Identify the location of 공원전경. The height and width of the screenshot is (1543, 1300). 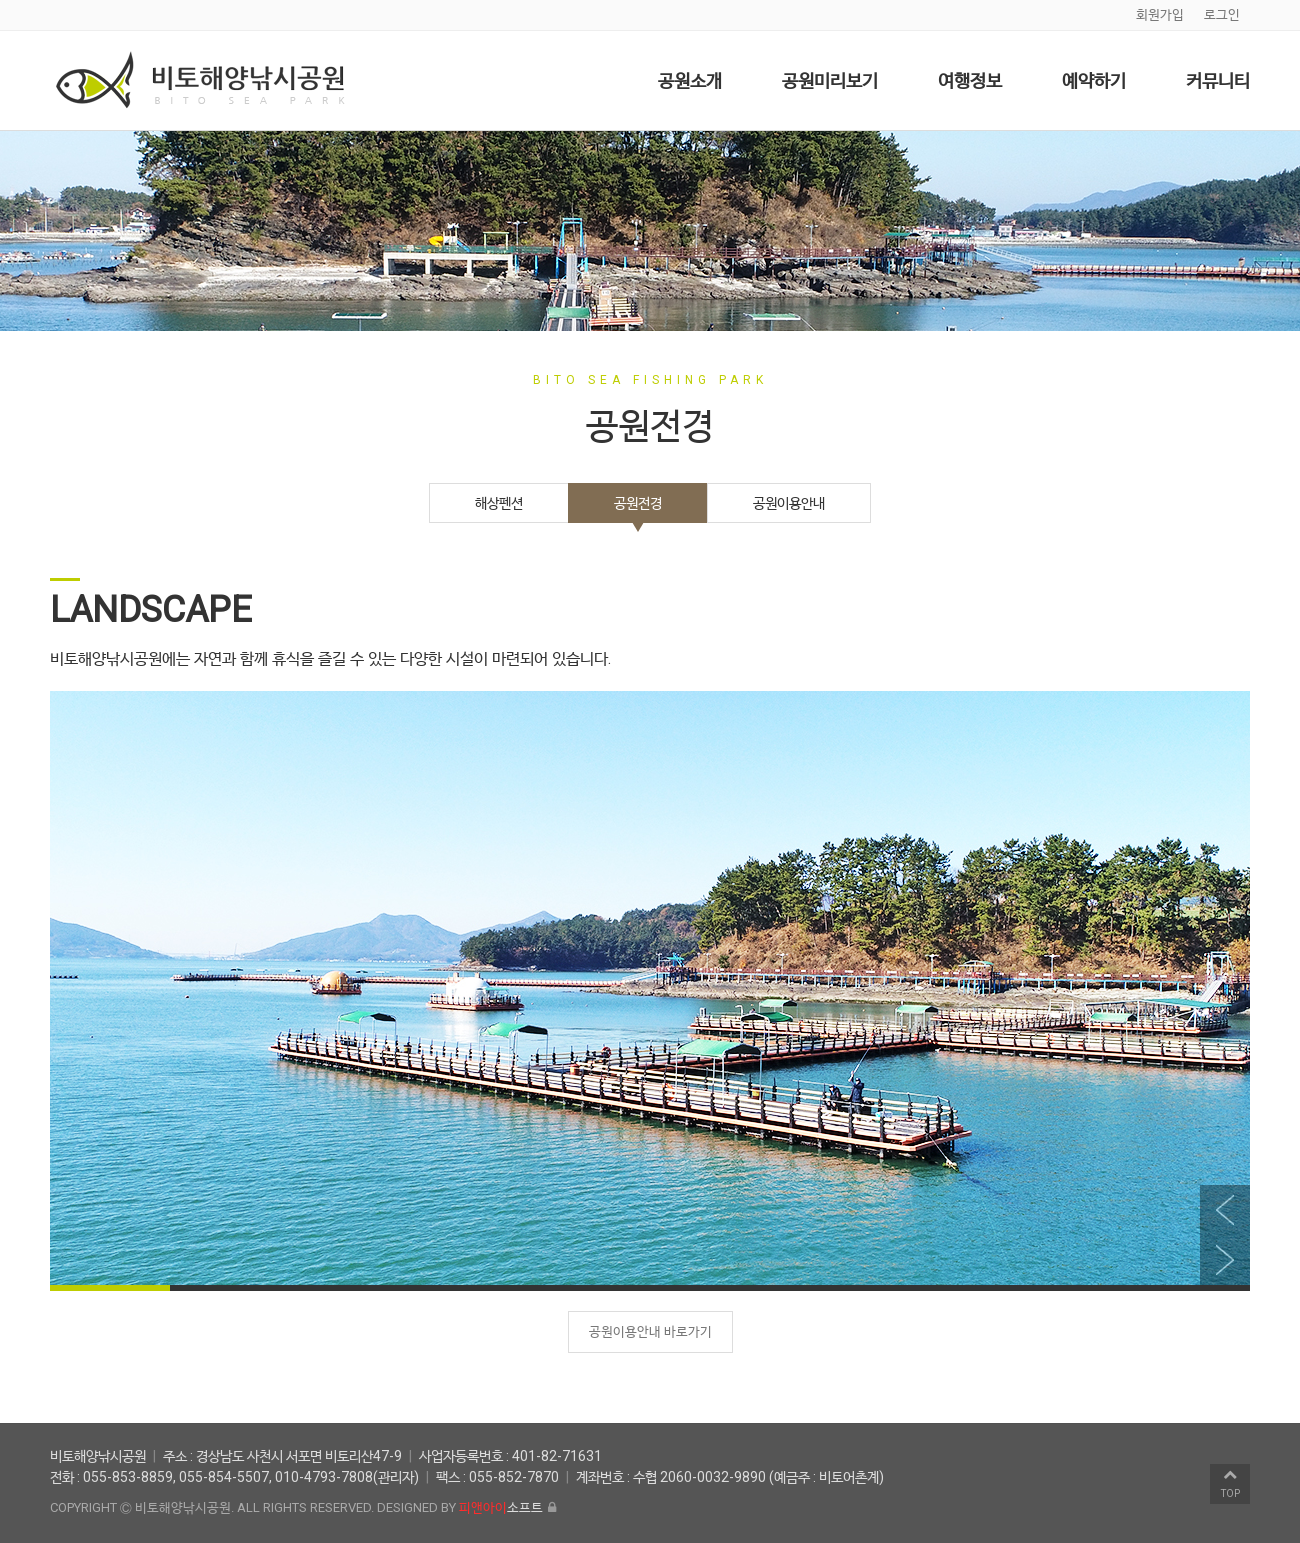
(638, 503).